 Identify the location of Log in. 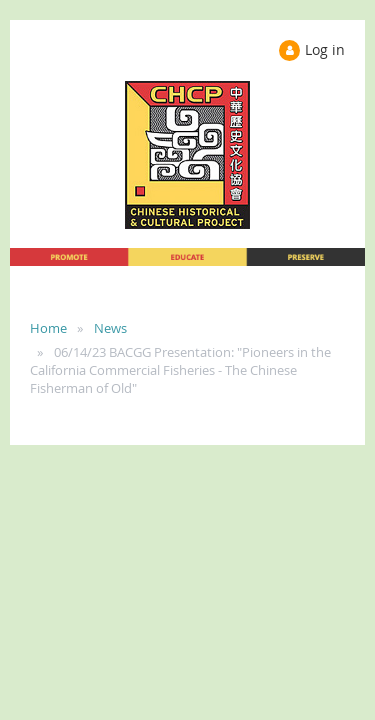
(325, 49).